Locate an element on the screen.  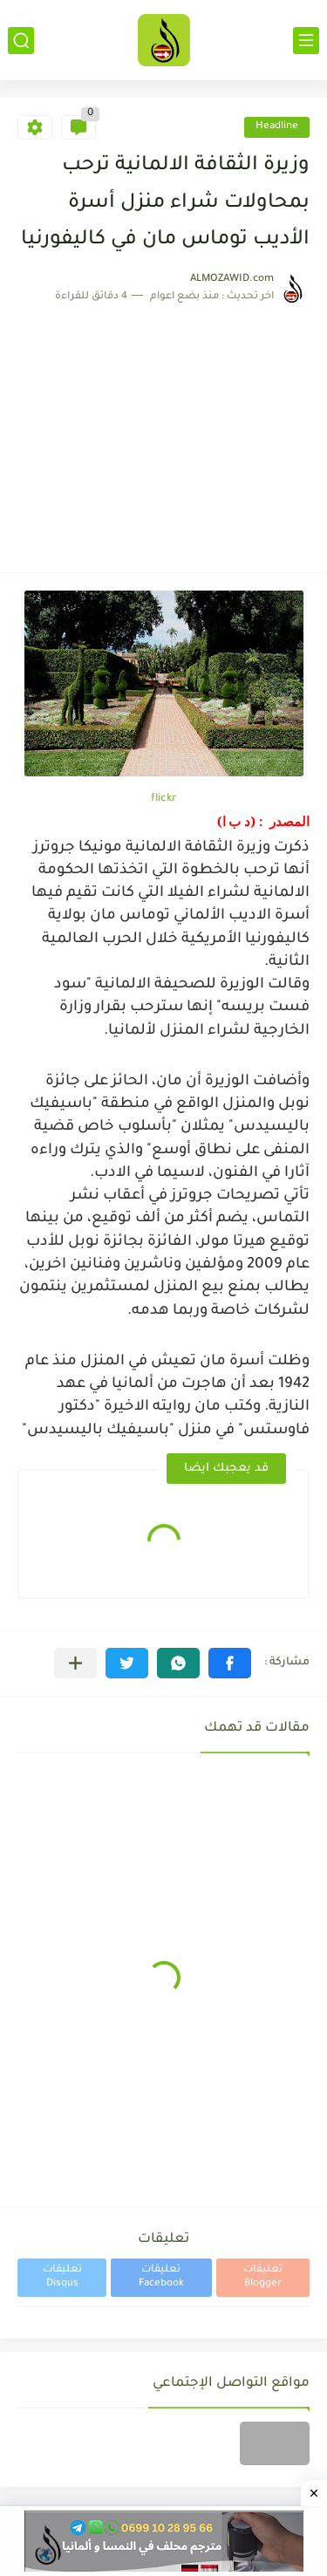
تعليقات Facebook is located at coordinates (161, 2277).